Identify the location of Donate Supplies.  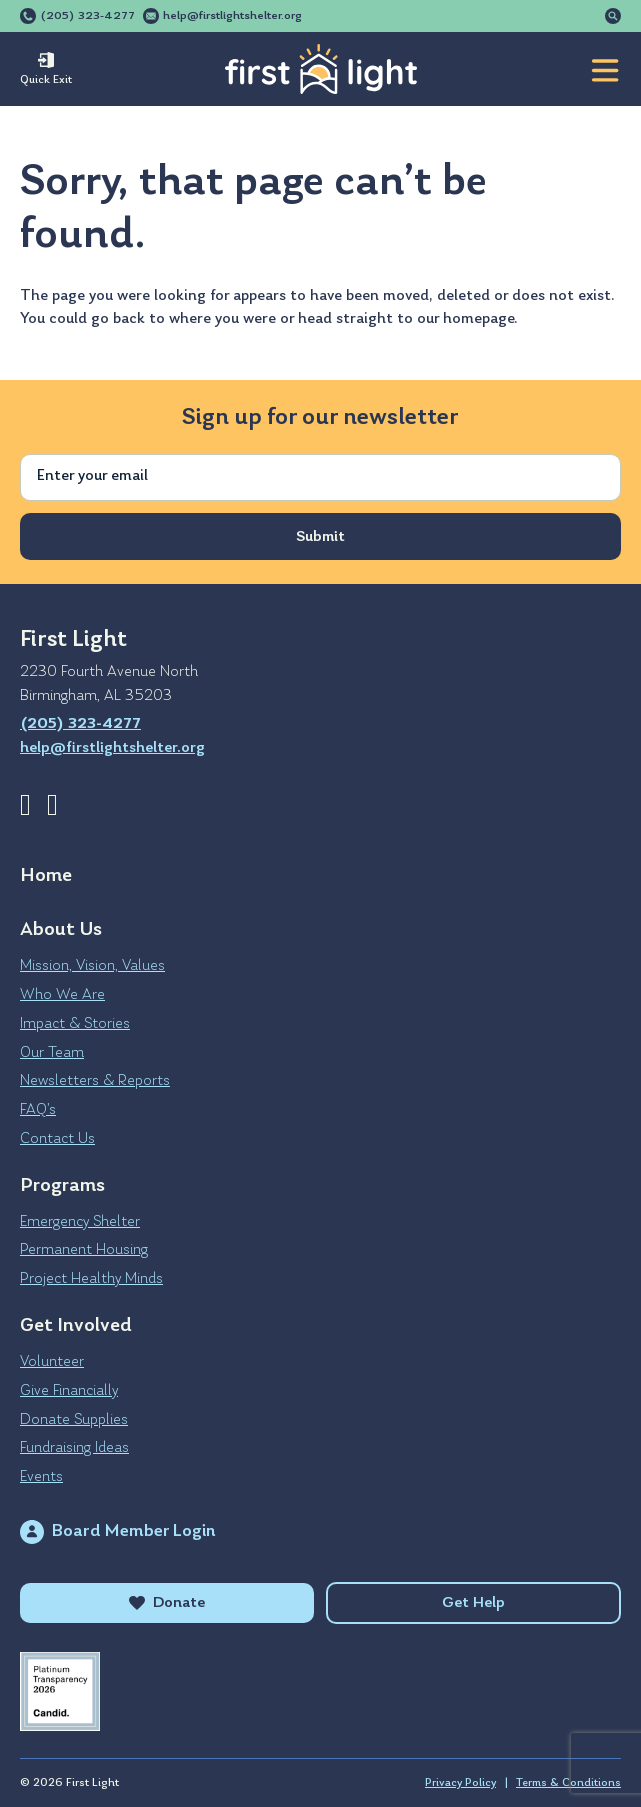
(74, 1420).